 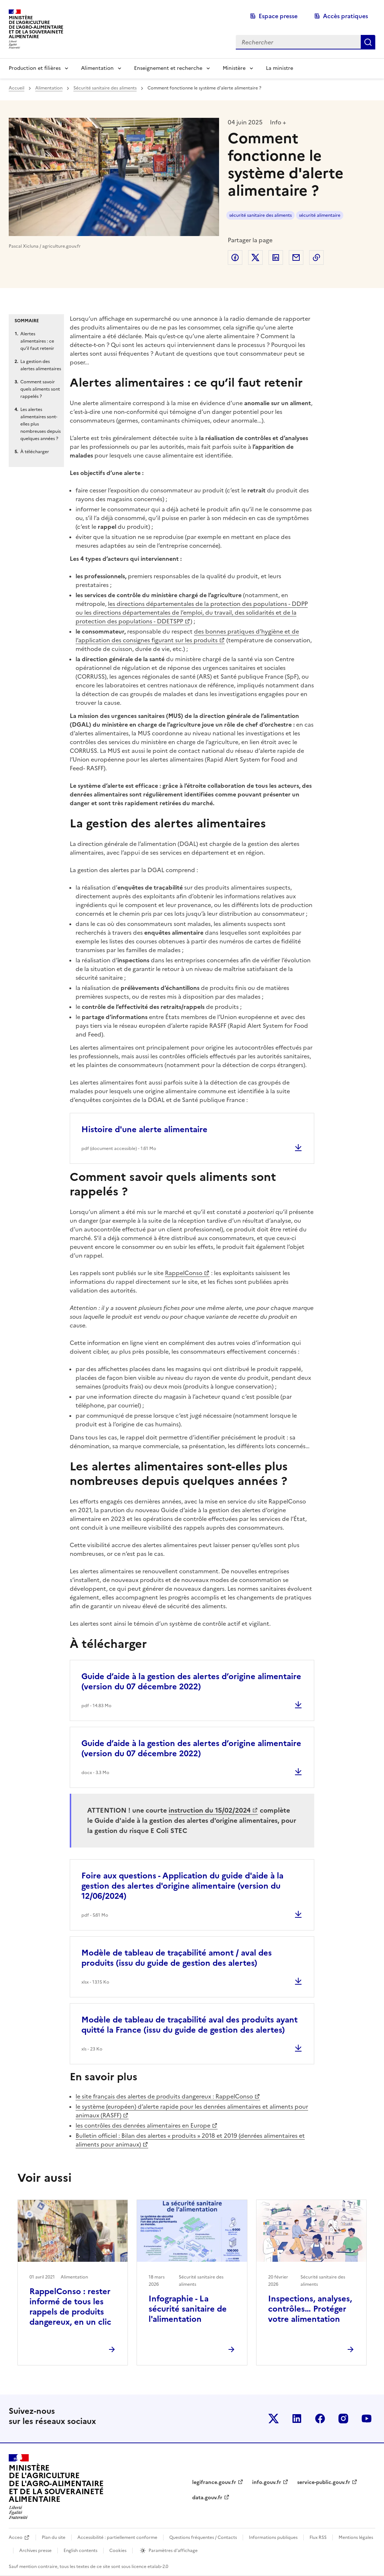 I want to click on Modèle de tableau de traçabilité amont / aval des produits (issu du guide de gestion des alertes), so click(x=176, y=1958).